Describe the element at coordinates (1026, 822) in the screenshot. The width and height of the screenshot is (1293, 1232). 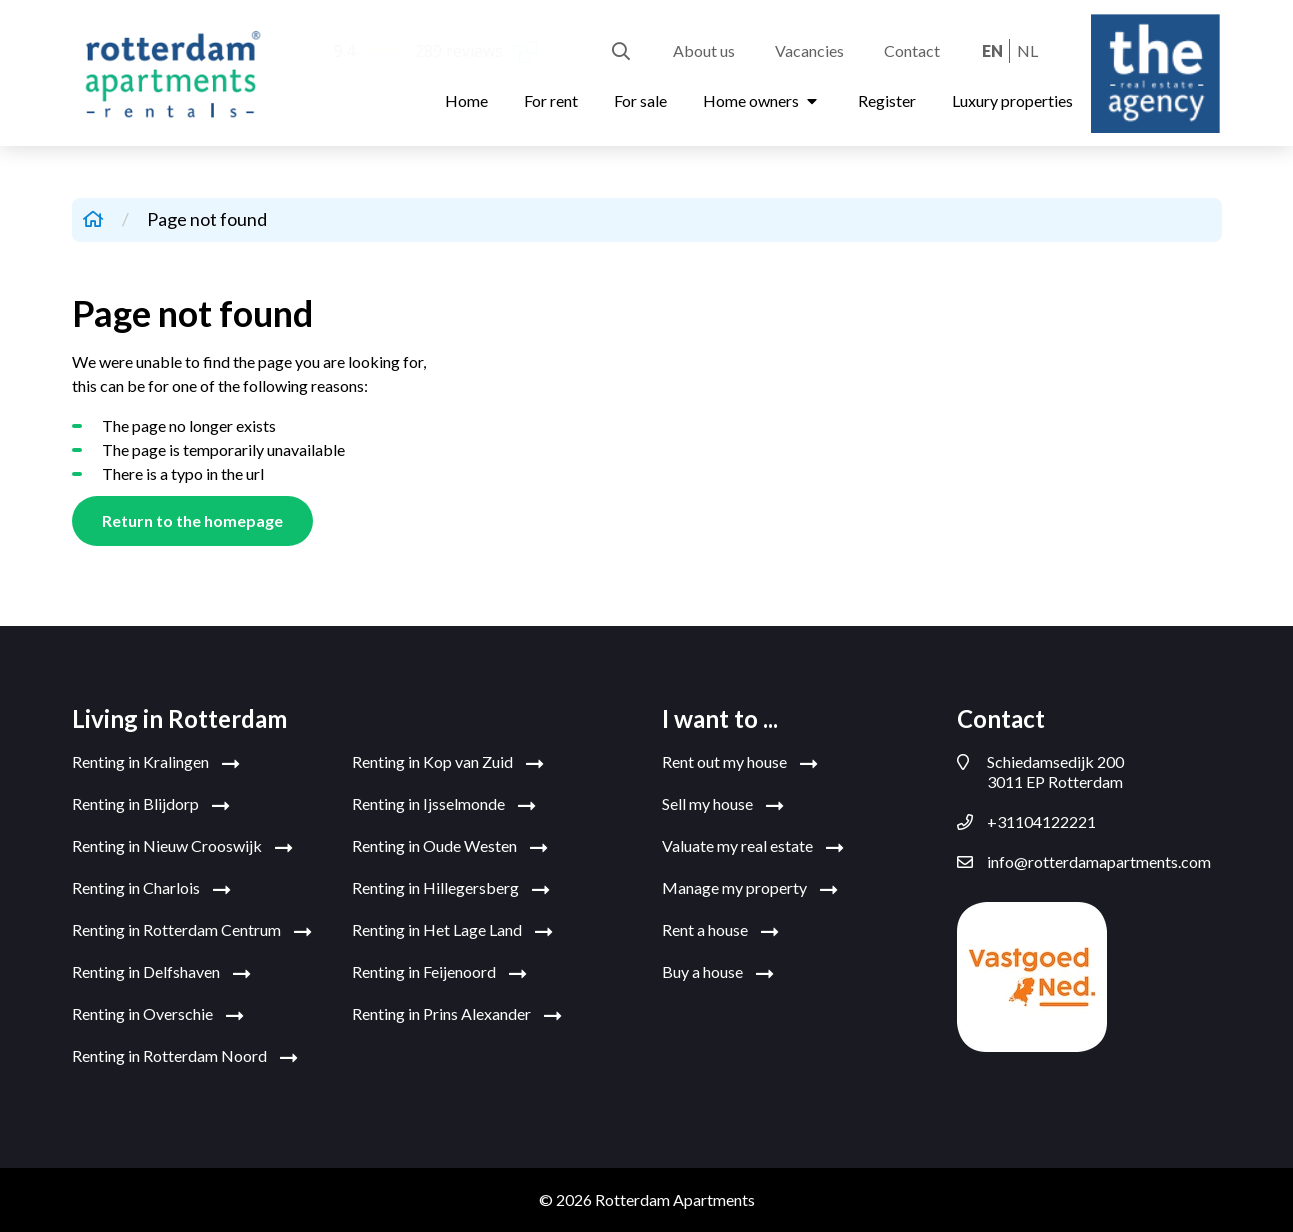
I see `+31104122221` at that location.